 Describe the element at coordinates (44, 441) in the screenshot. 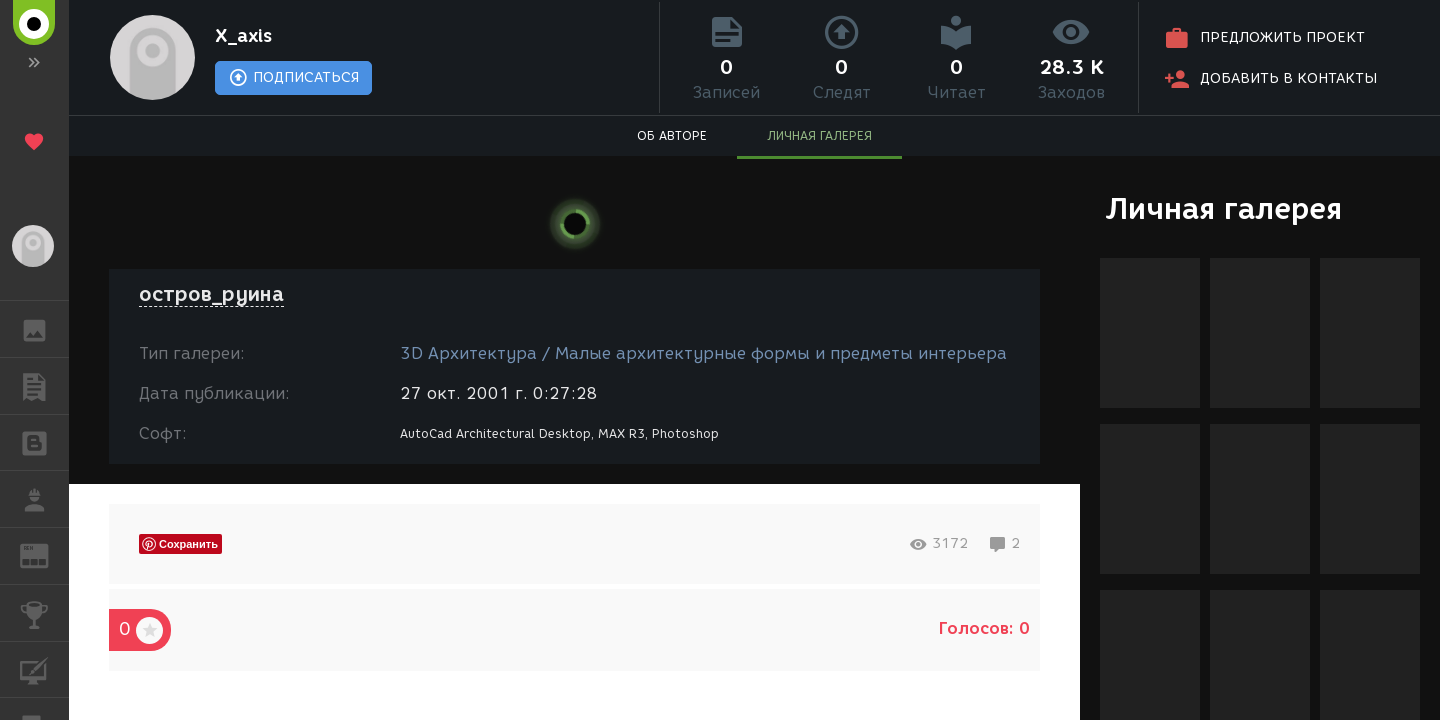

I see `БЛОГИ` at that location.